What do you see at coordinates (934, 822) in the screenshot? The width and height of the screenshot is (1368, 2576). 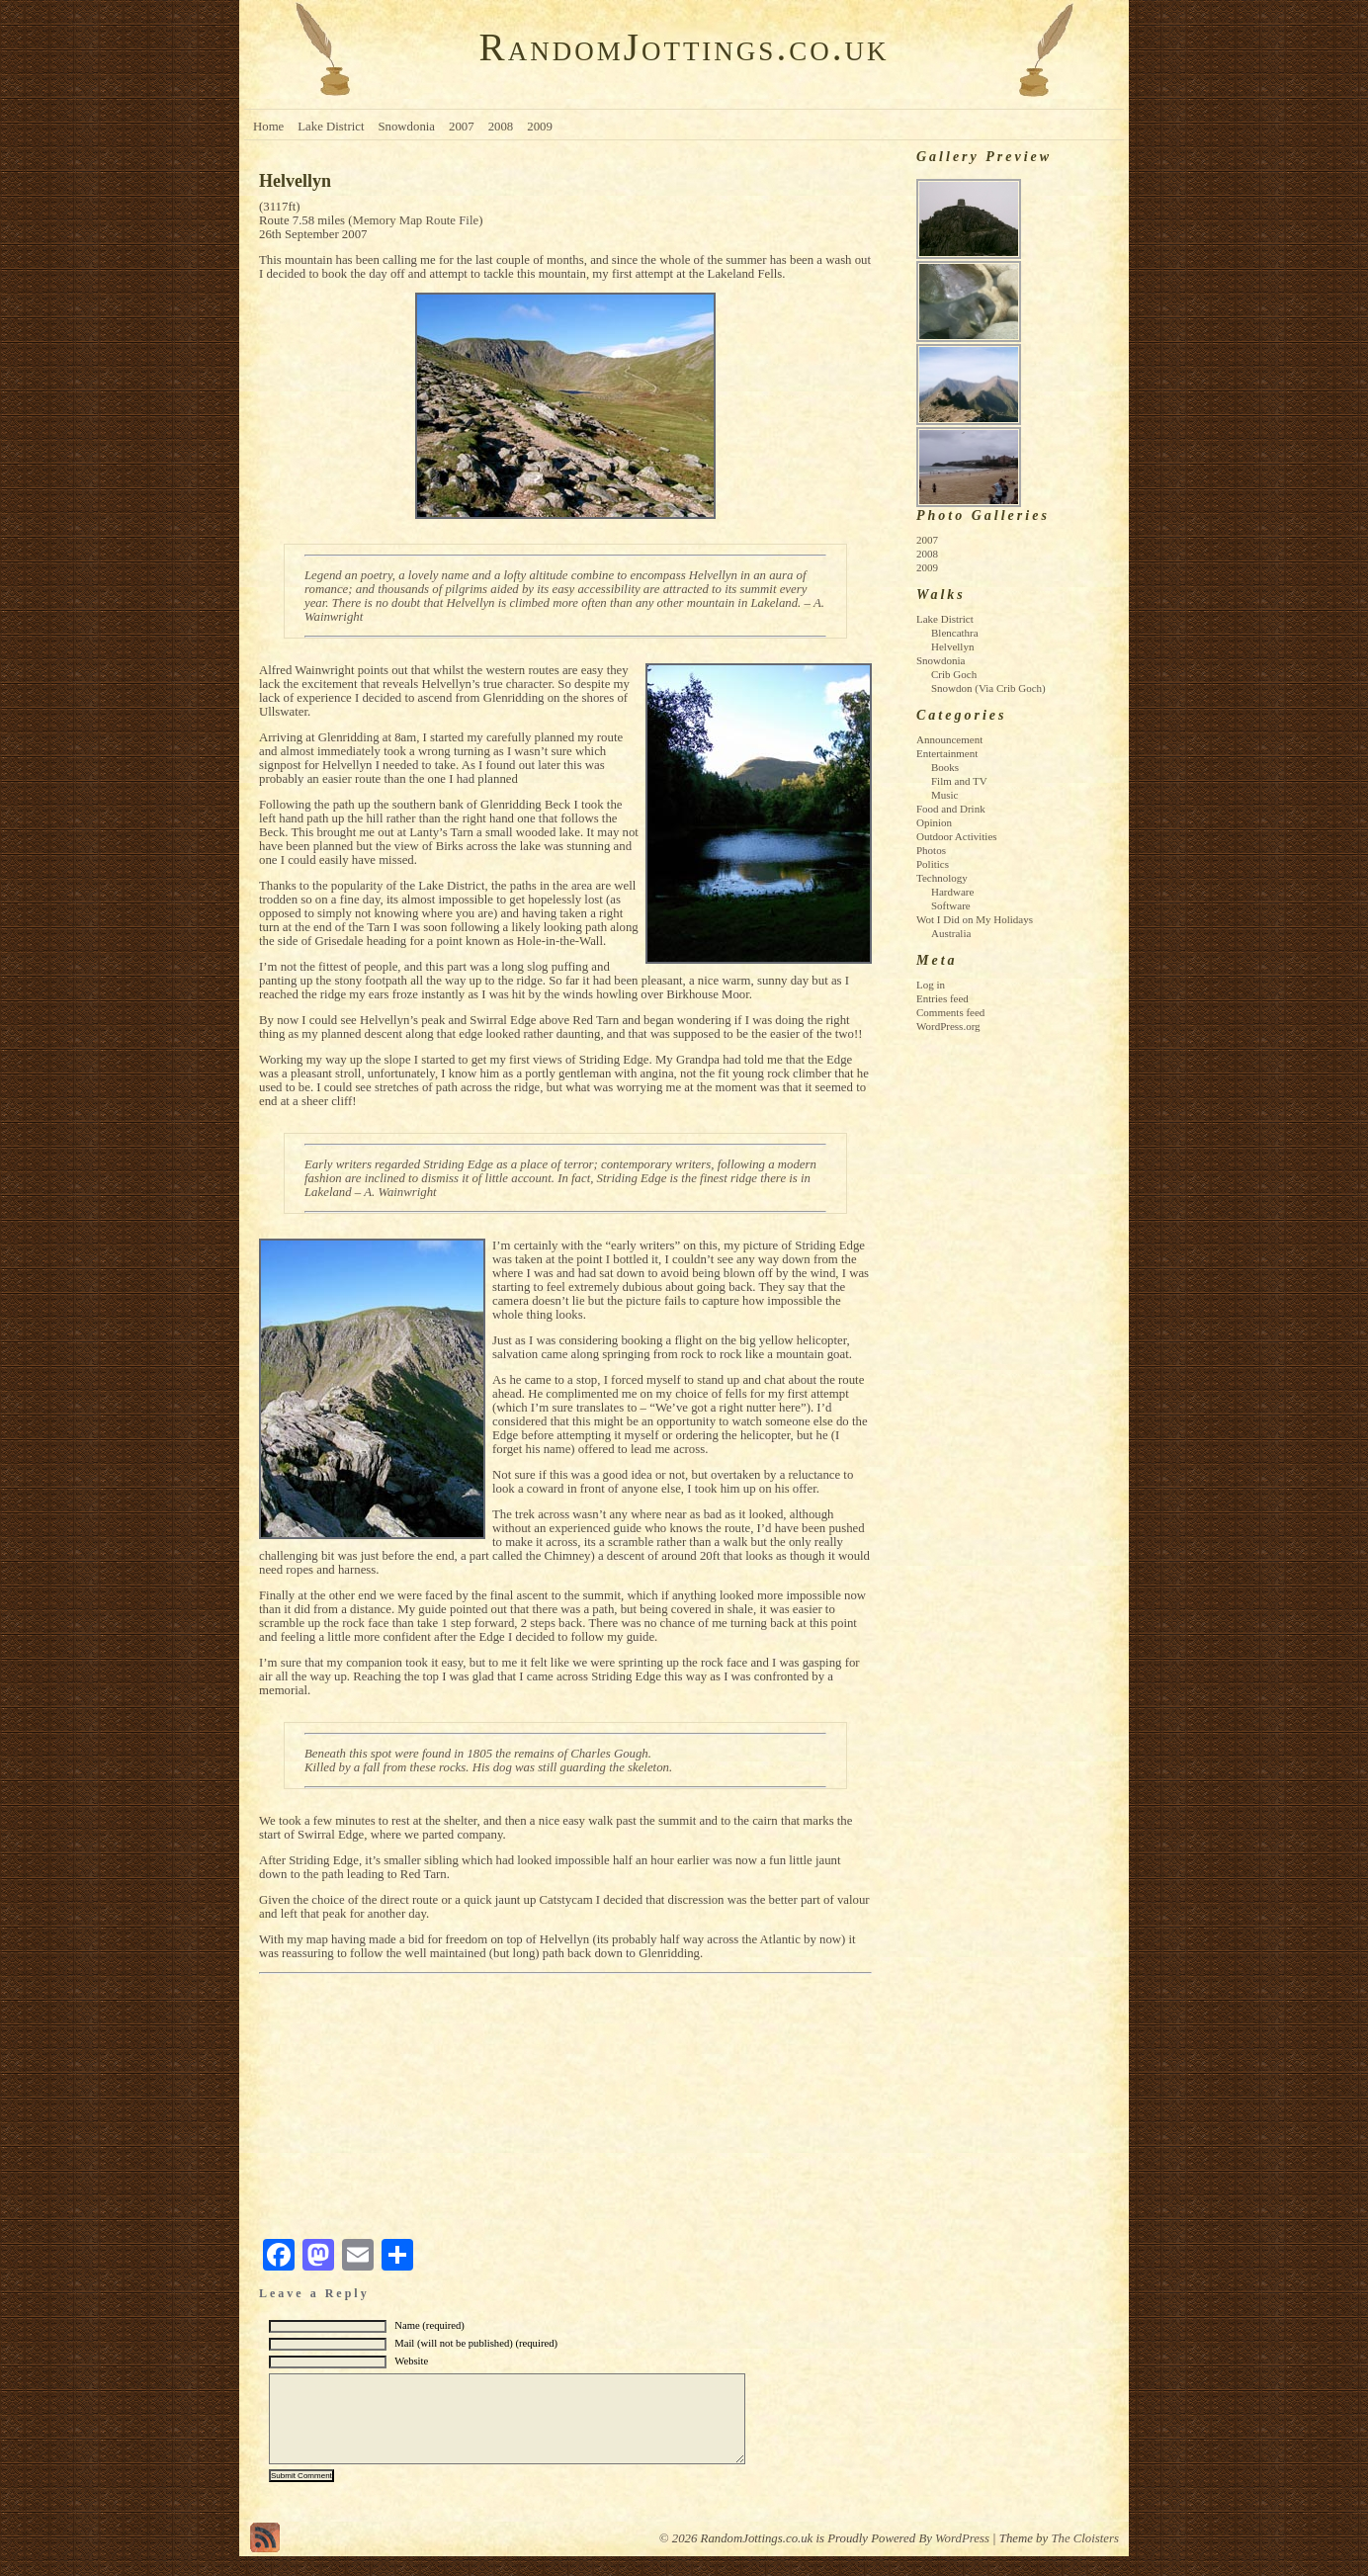 I see `Opinion` at bounding box center [934, 822].